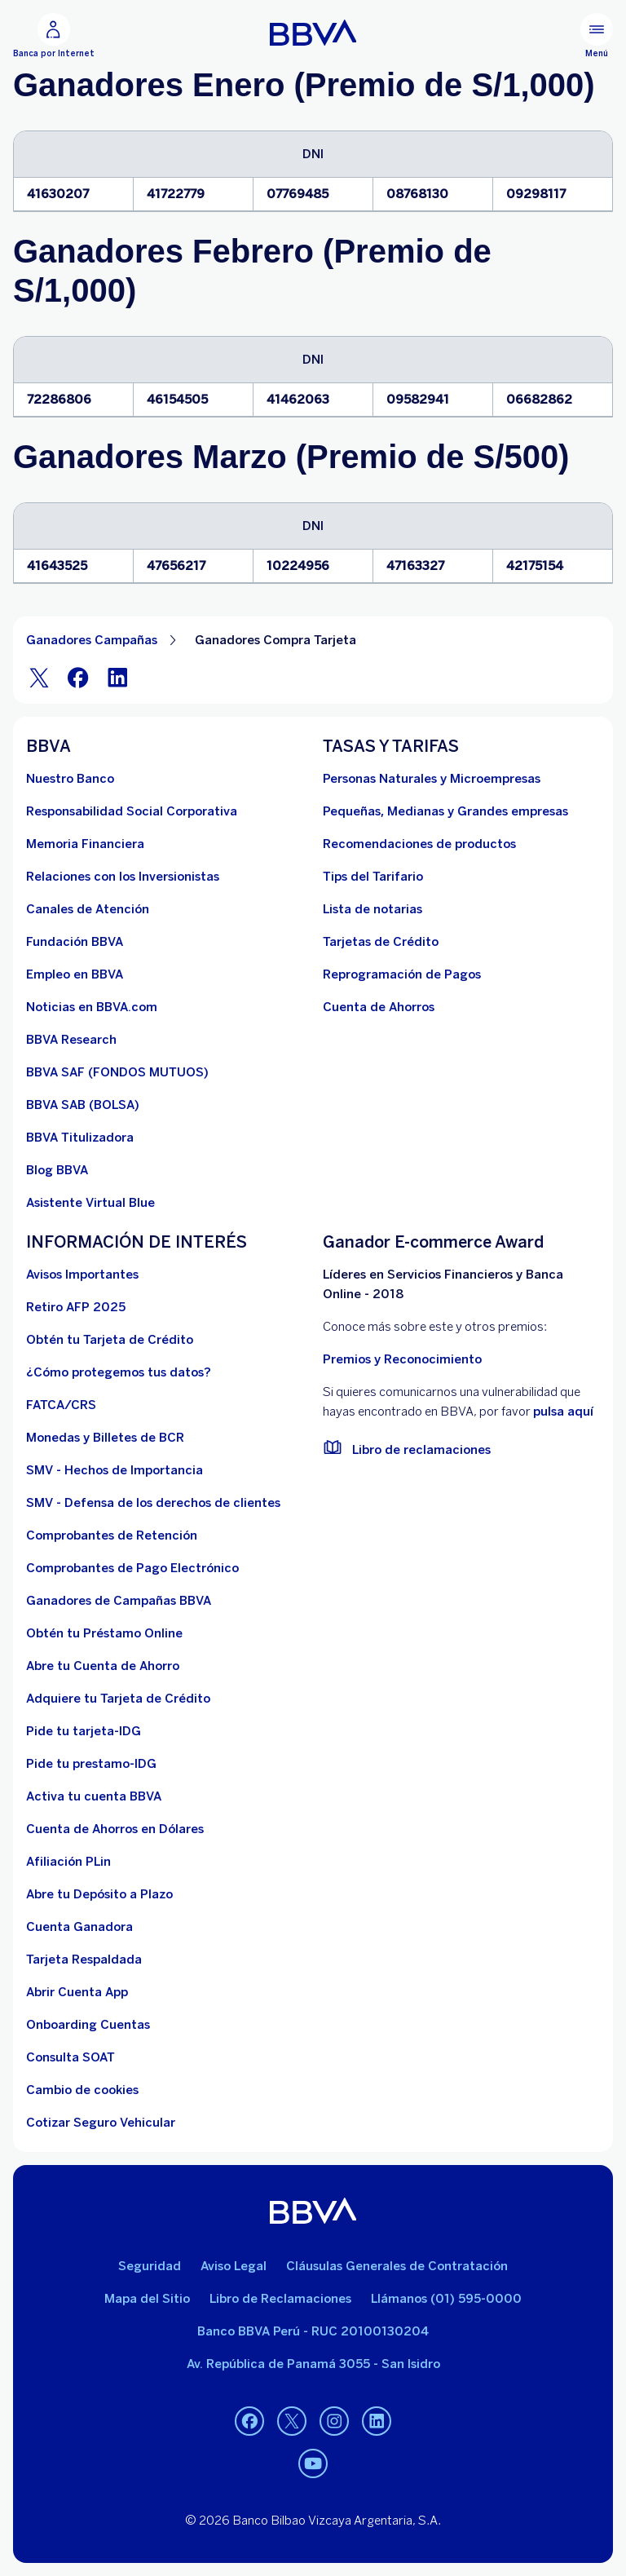 This screenshot has width=626, height=2576. Describe the element at coordinates (100, 2122) in the screenshot. I see `[Cotizar Seguro Vehicular]` at that location.